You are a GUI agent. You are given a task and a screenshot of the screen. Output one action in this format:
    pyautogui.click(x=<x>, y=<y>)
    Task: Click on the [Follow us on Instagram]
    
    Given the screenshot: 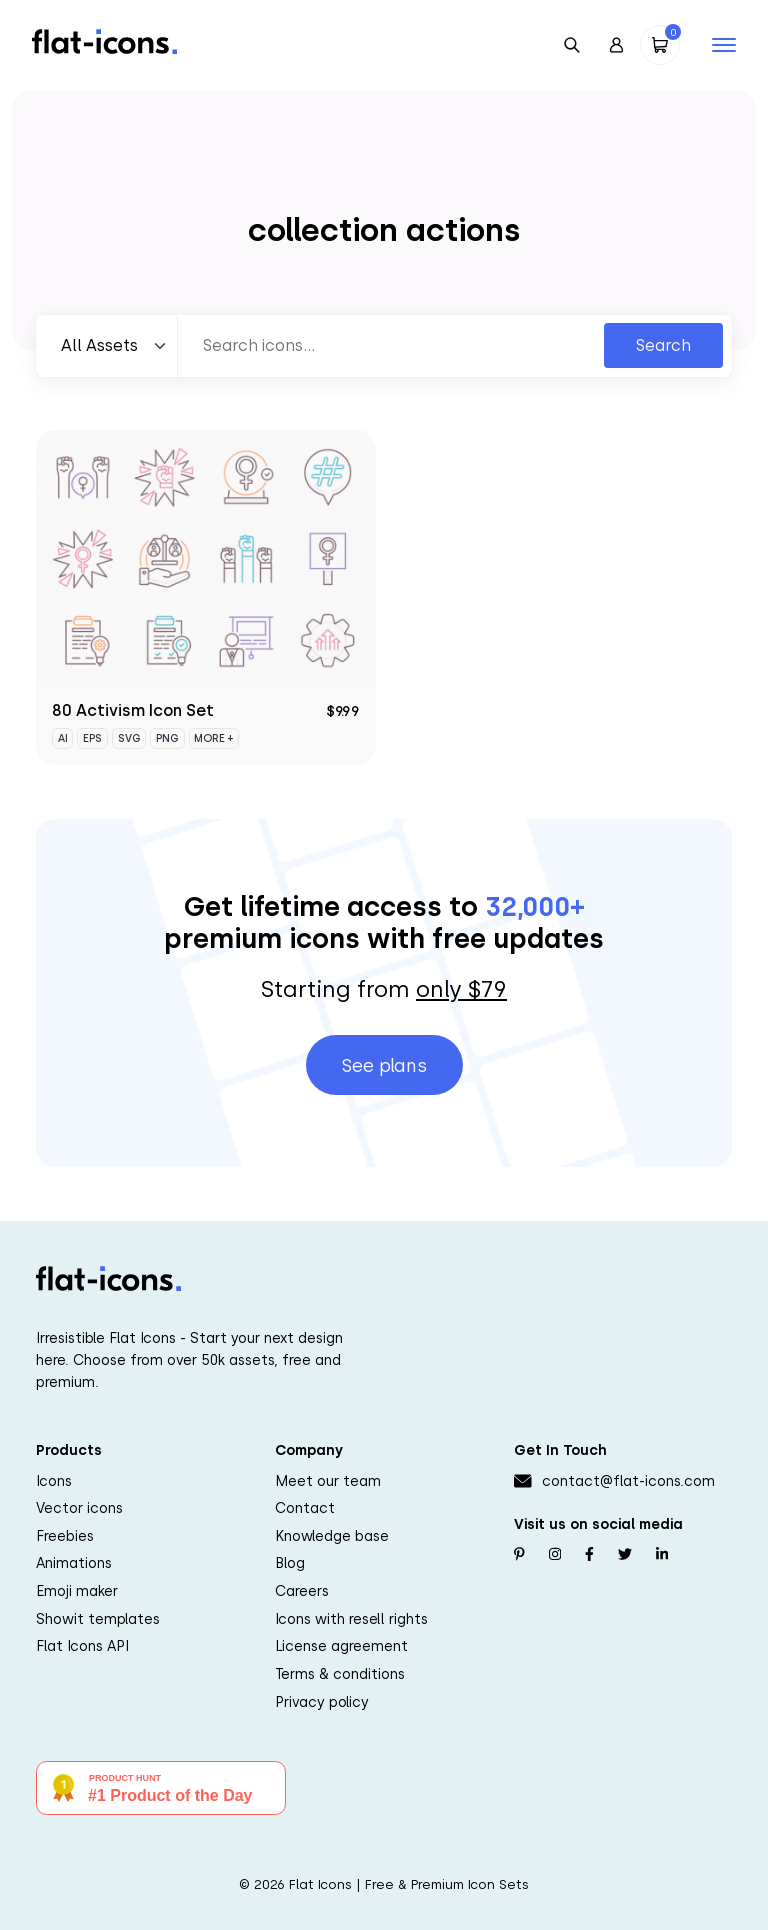 What is the action you would take?
    pyautogui.click(x=555, y=1555)
    